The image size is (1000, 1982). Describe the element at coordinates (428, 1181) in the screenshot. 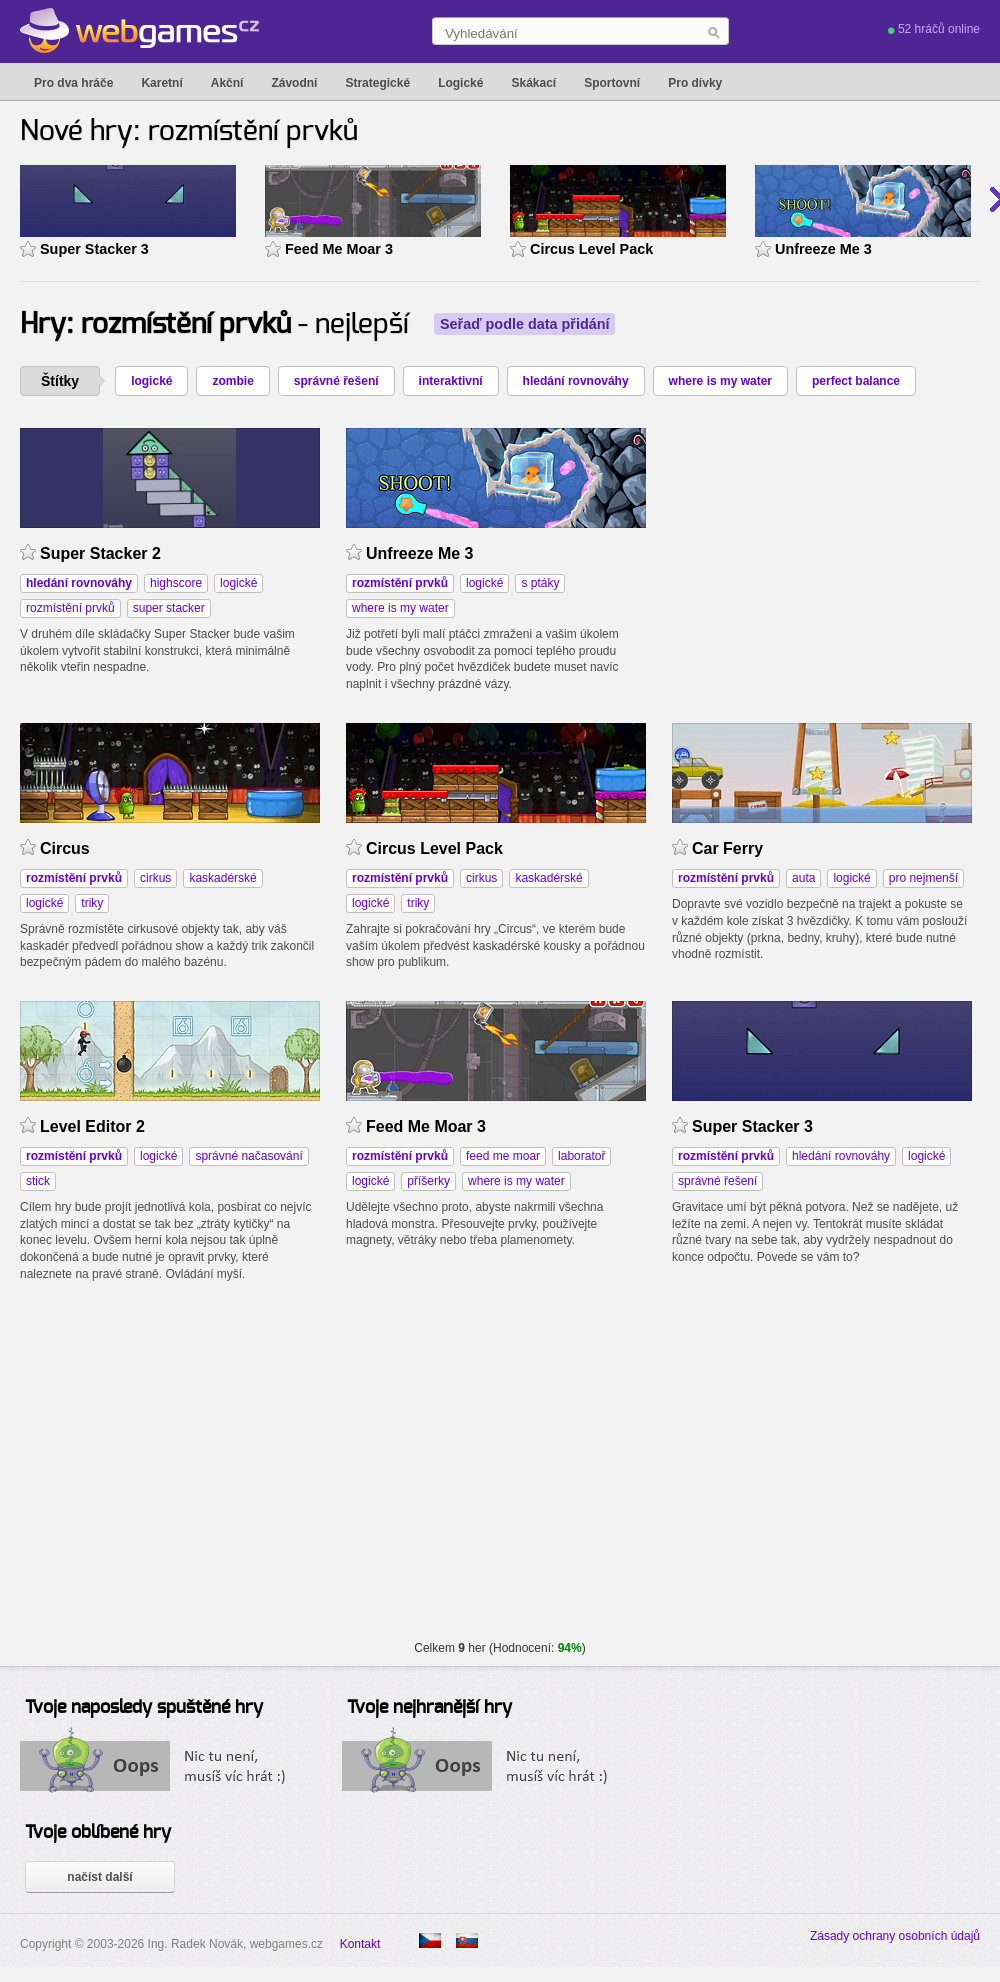

I see `příšerky` at that location.